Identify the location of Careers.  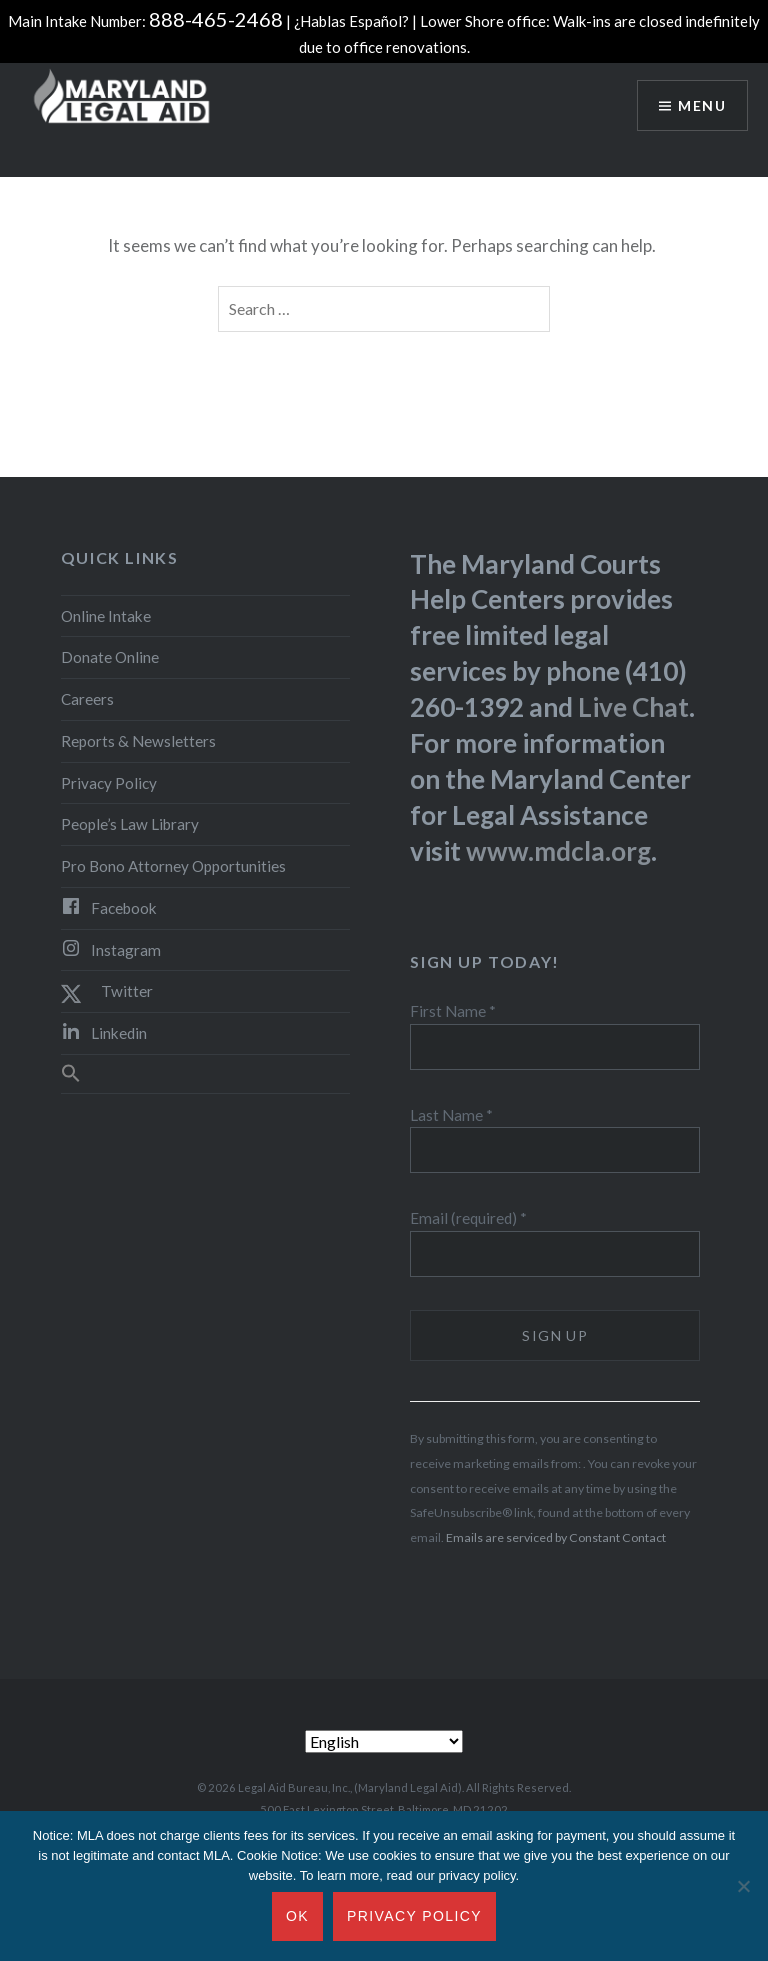
(87, 699).